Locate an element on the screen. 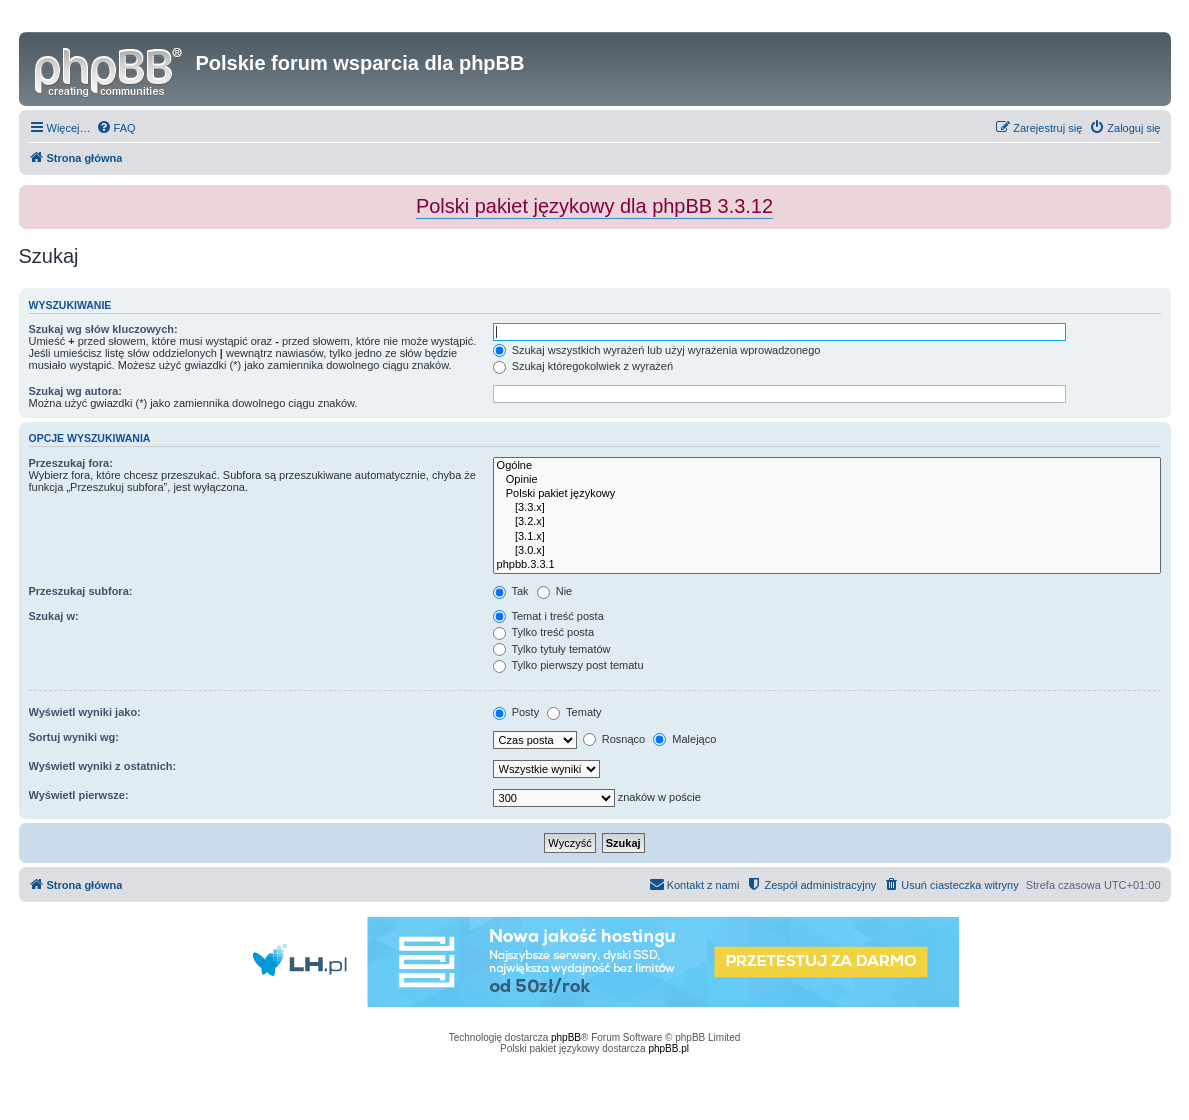 This screenshot has width=1189, height=1120. Szukaj w: is located at coordinates (54, 616).